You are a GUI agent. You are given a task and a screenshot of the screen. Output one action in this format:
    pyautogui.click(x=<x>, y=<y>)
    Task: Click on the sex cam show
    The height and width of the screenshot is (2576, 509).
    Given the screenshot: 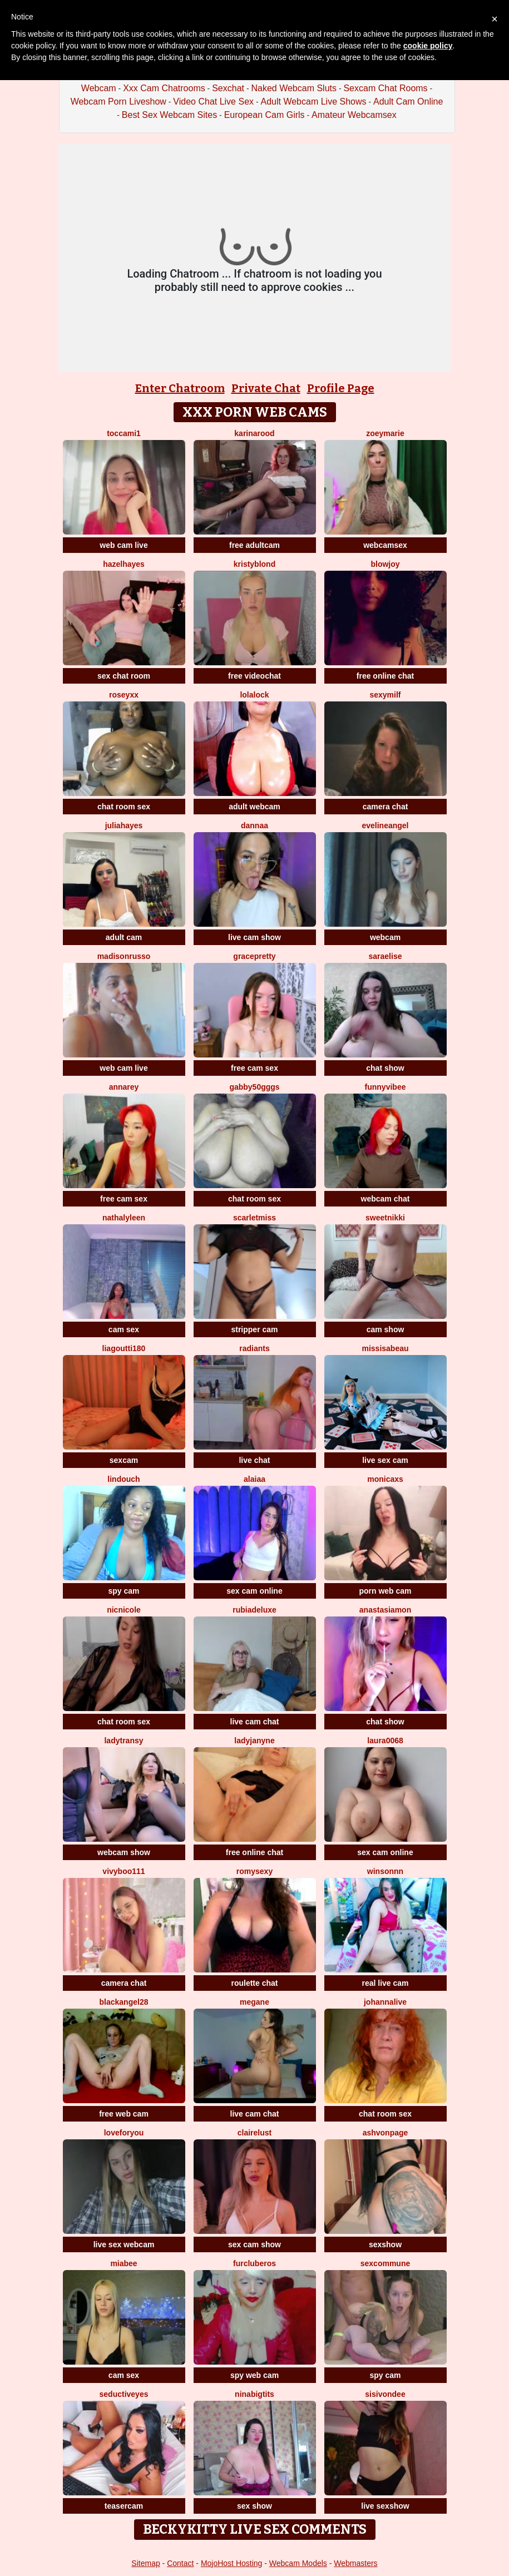 What is the action you would take?
    pyautogui.click(x=254, y=2244)
    